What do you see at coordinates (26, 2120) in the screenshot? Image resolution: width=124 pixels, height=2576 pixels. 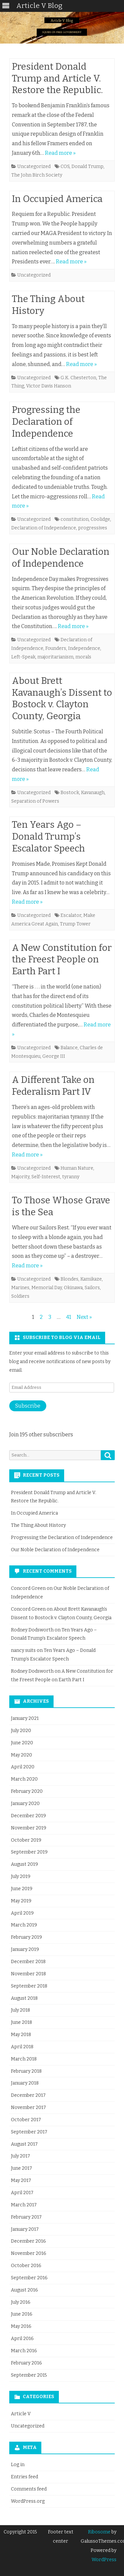 I see `October 2017` at bounding box center [26, 2120].